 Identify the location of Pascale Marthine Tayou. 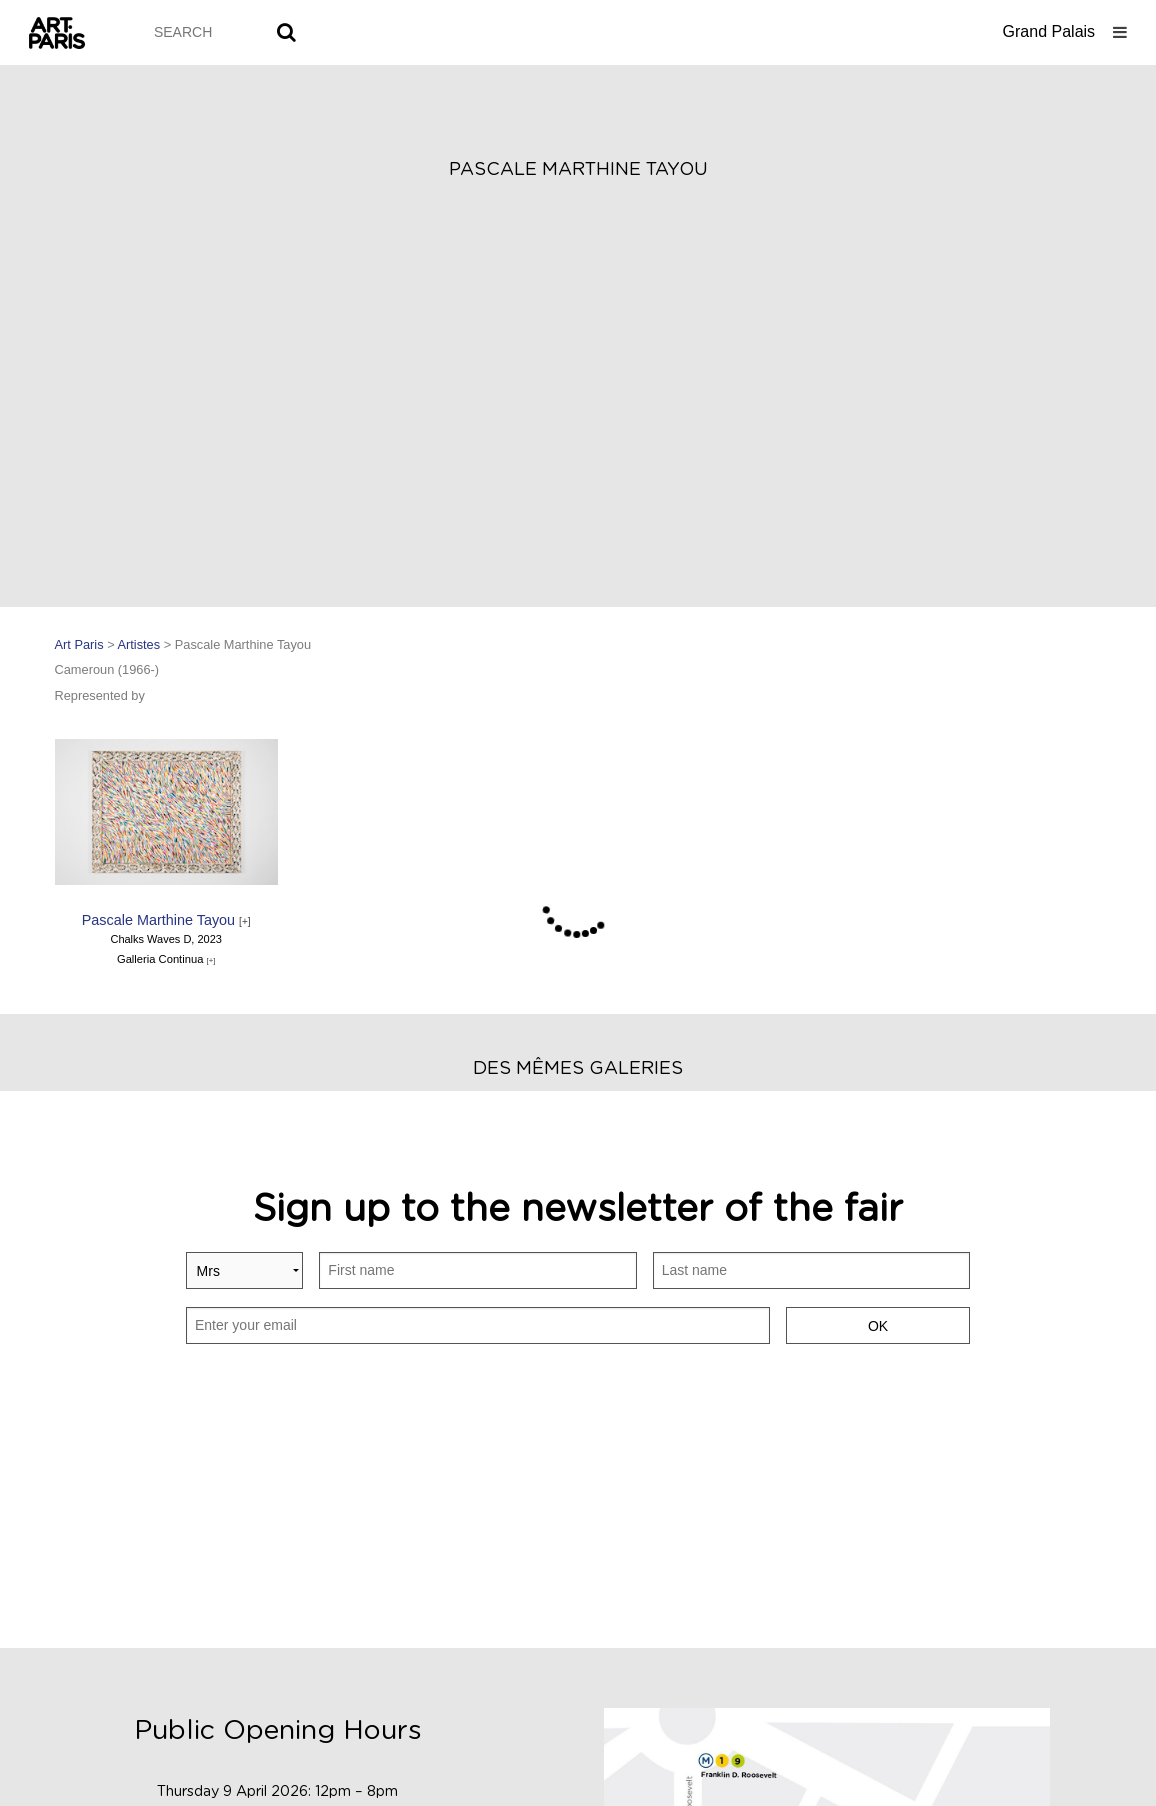
(166, 920).